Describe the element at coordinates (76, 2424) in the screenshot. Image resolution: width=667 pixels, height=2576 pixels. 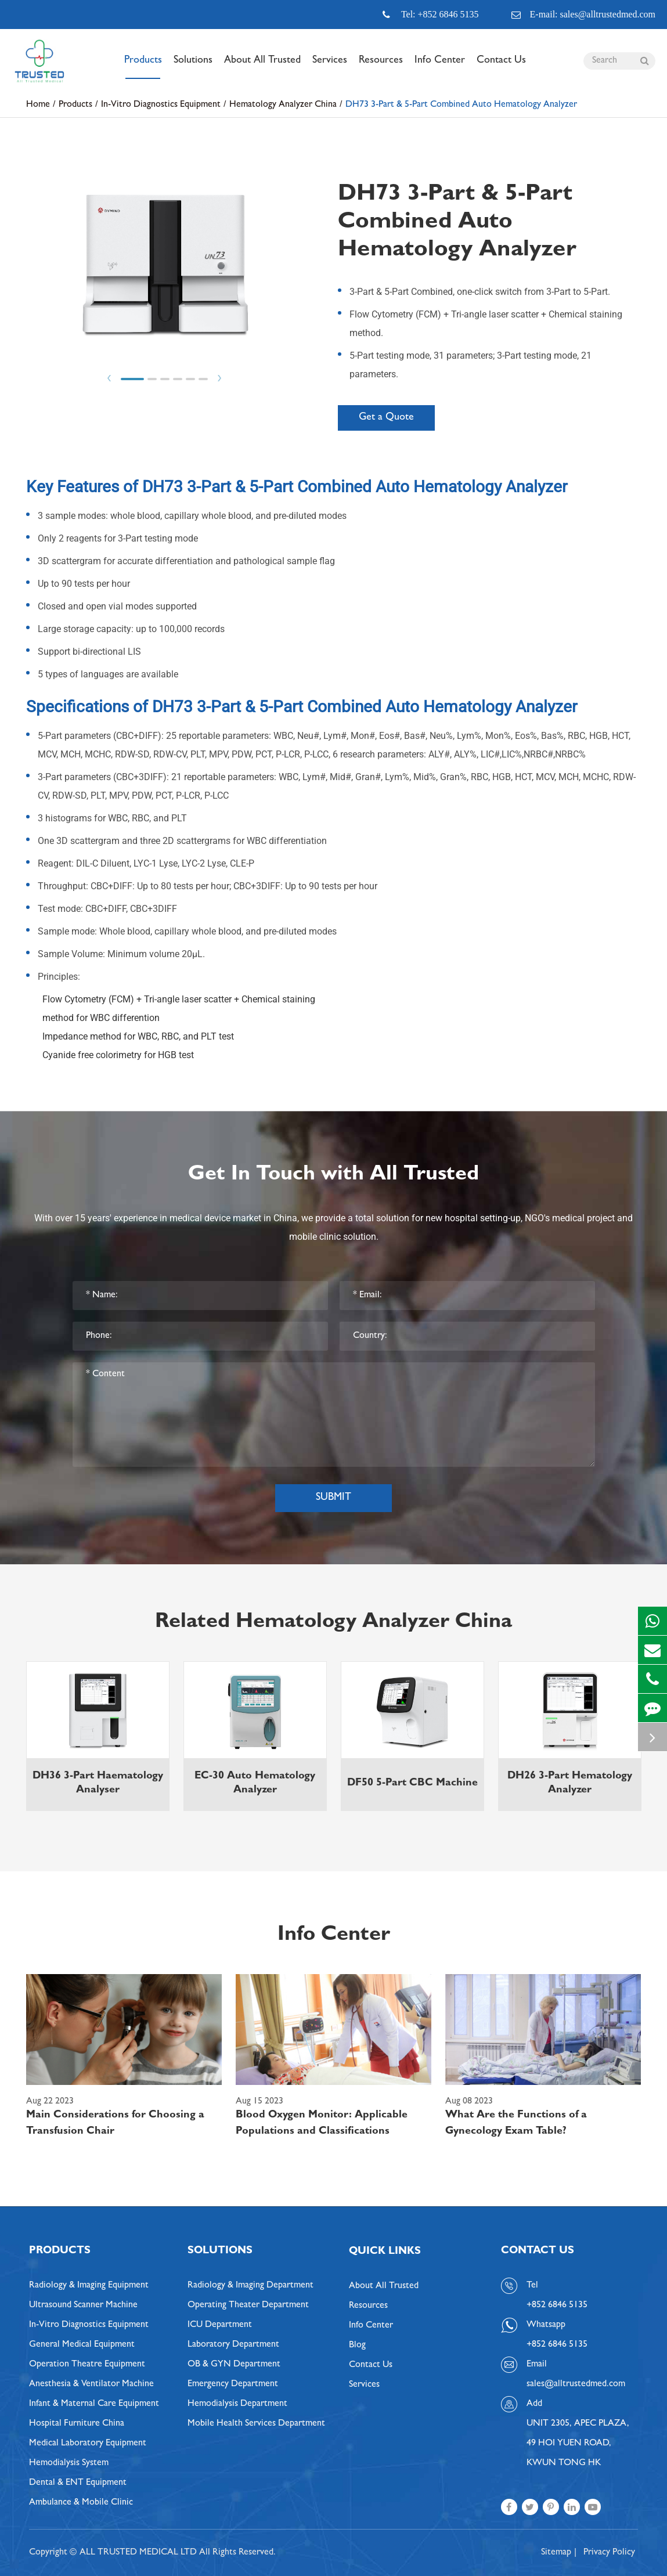
I see `Hospital Furniture China` at that location.